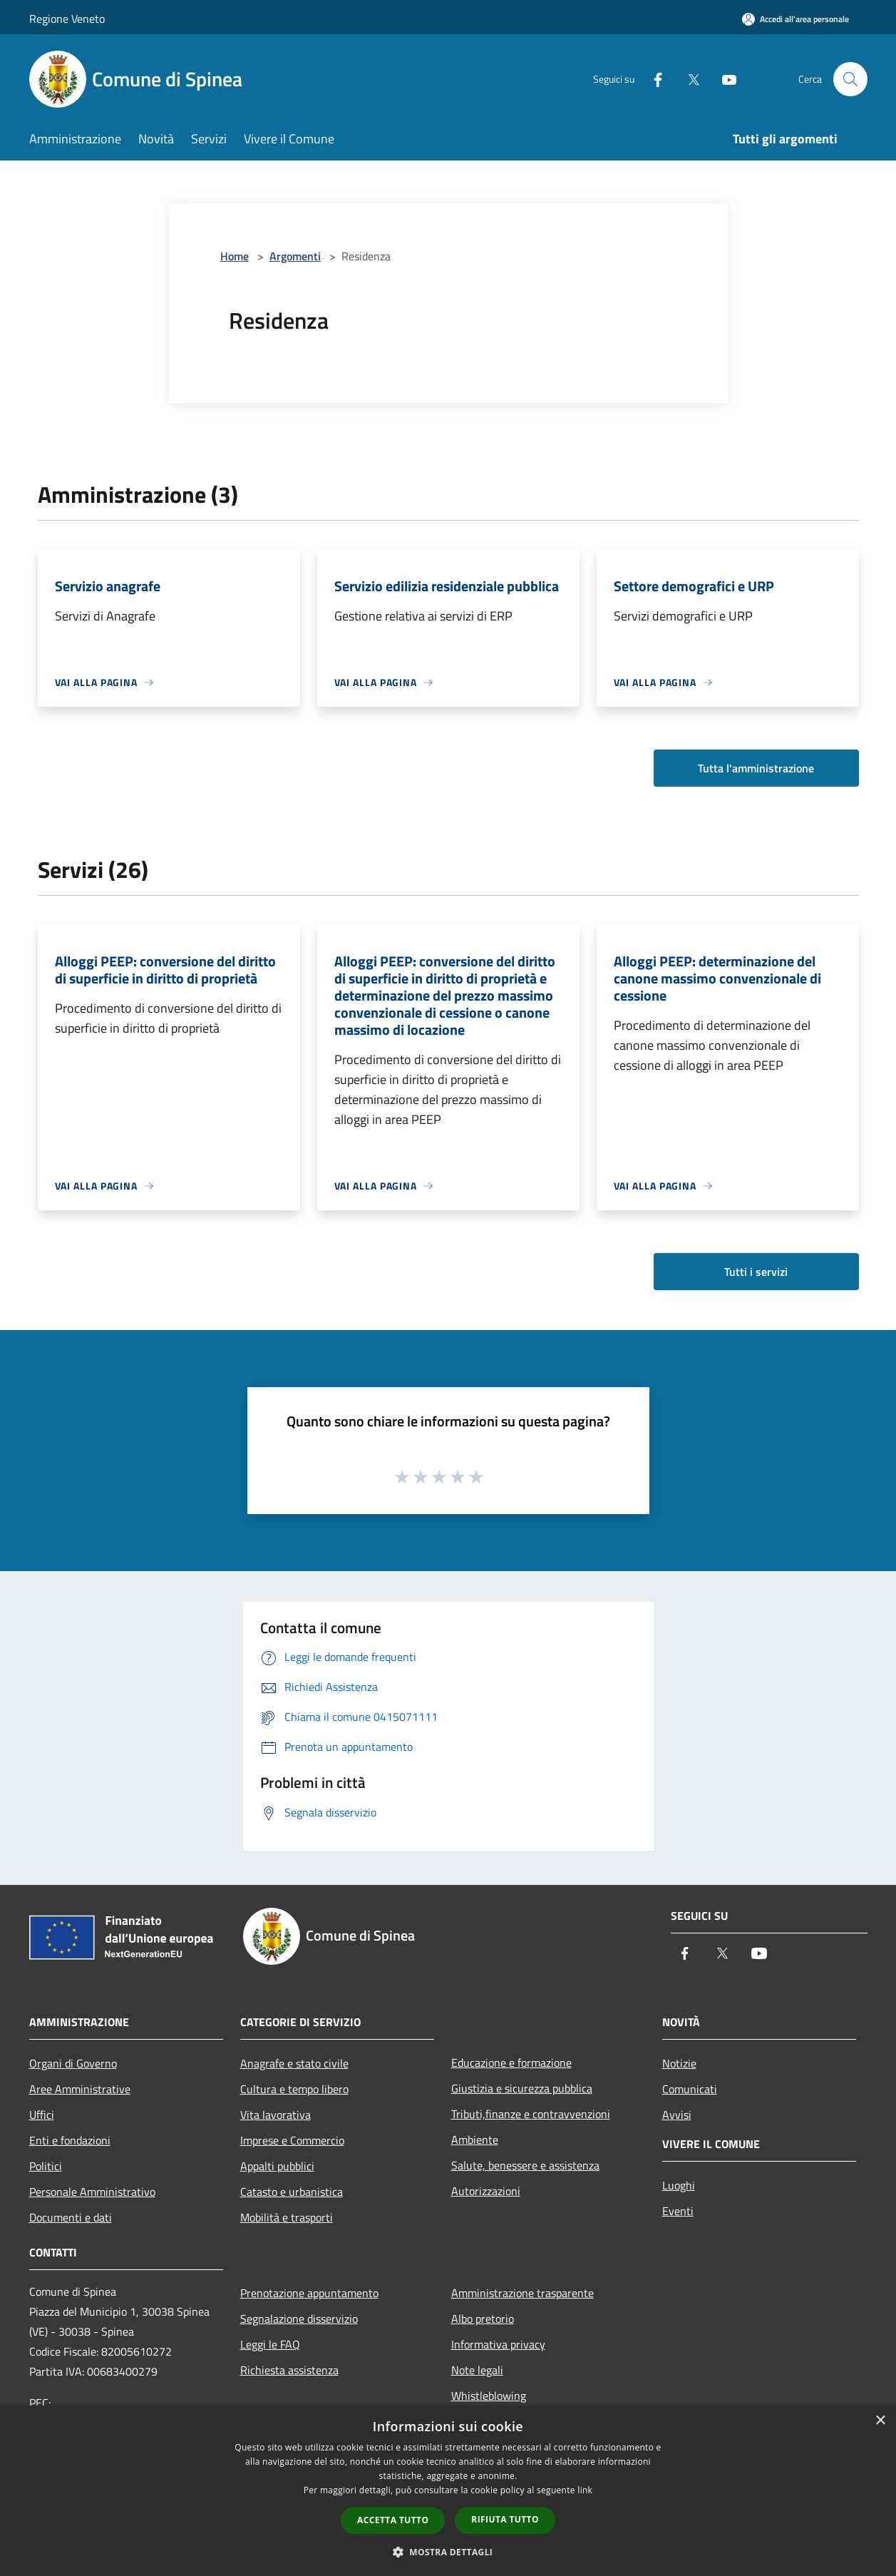  I want to click on [Accedi all'area personale], so click(795, 19).